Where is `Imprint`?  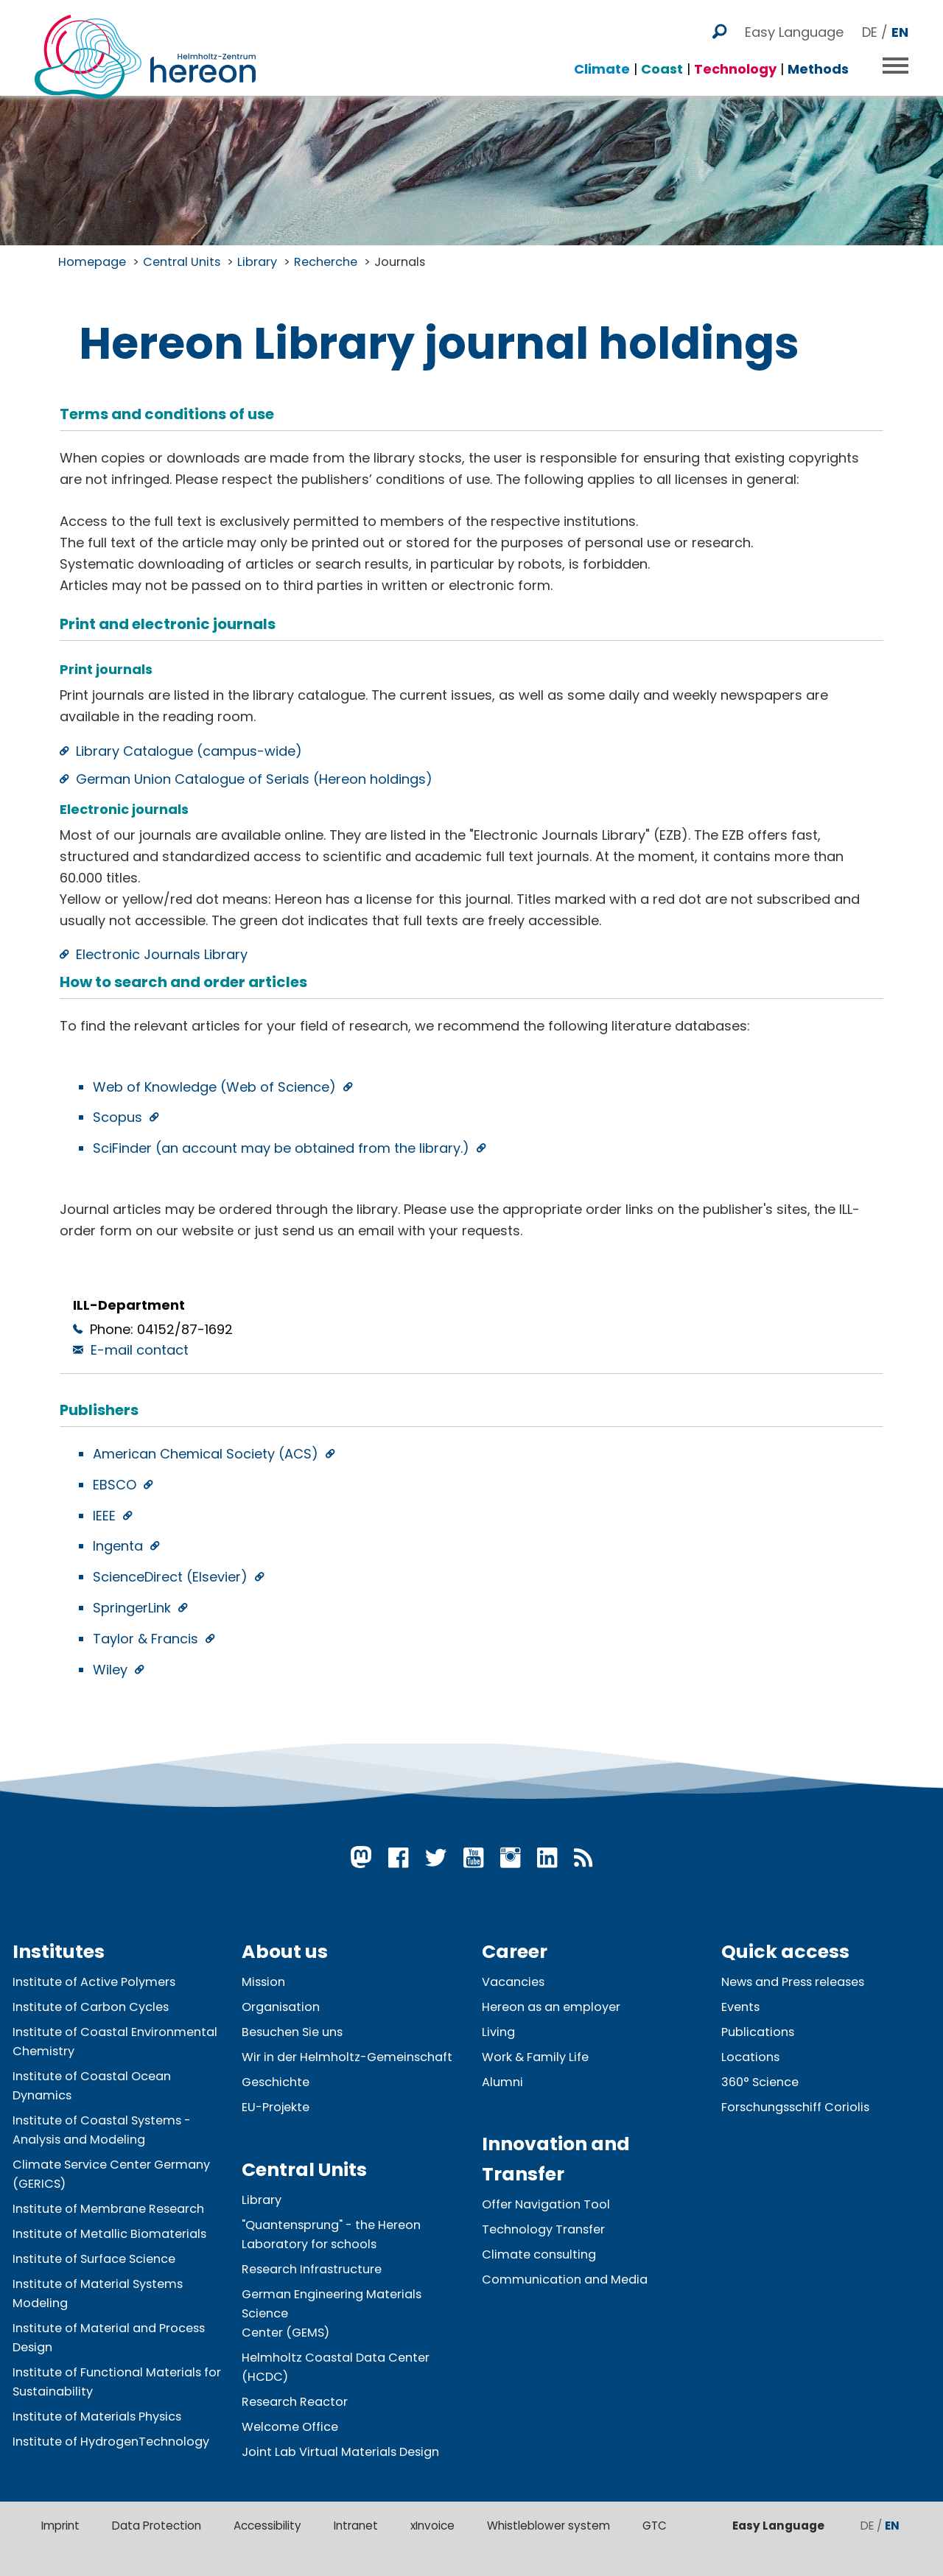 Imprint is located at coordinates (60, 2525).